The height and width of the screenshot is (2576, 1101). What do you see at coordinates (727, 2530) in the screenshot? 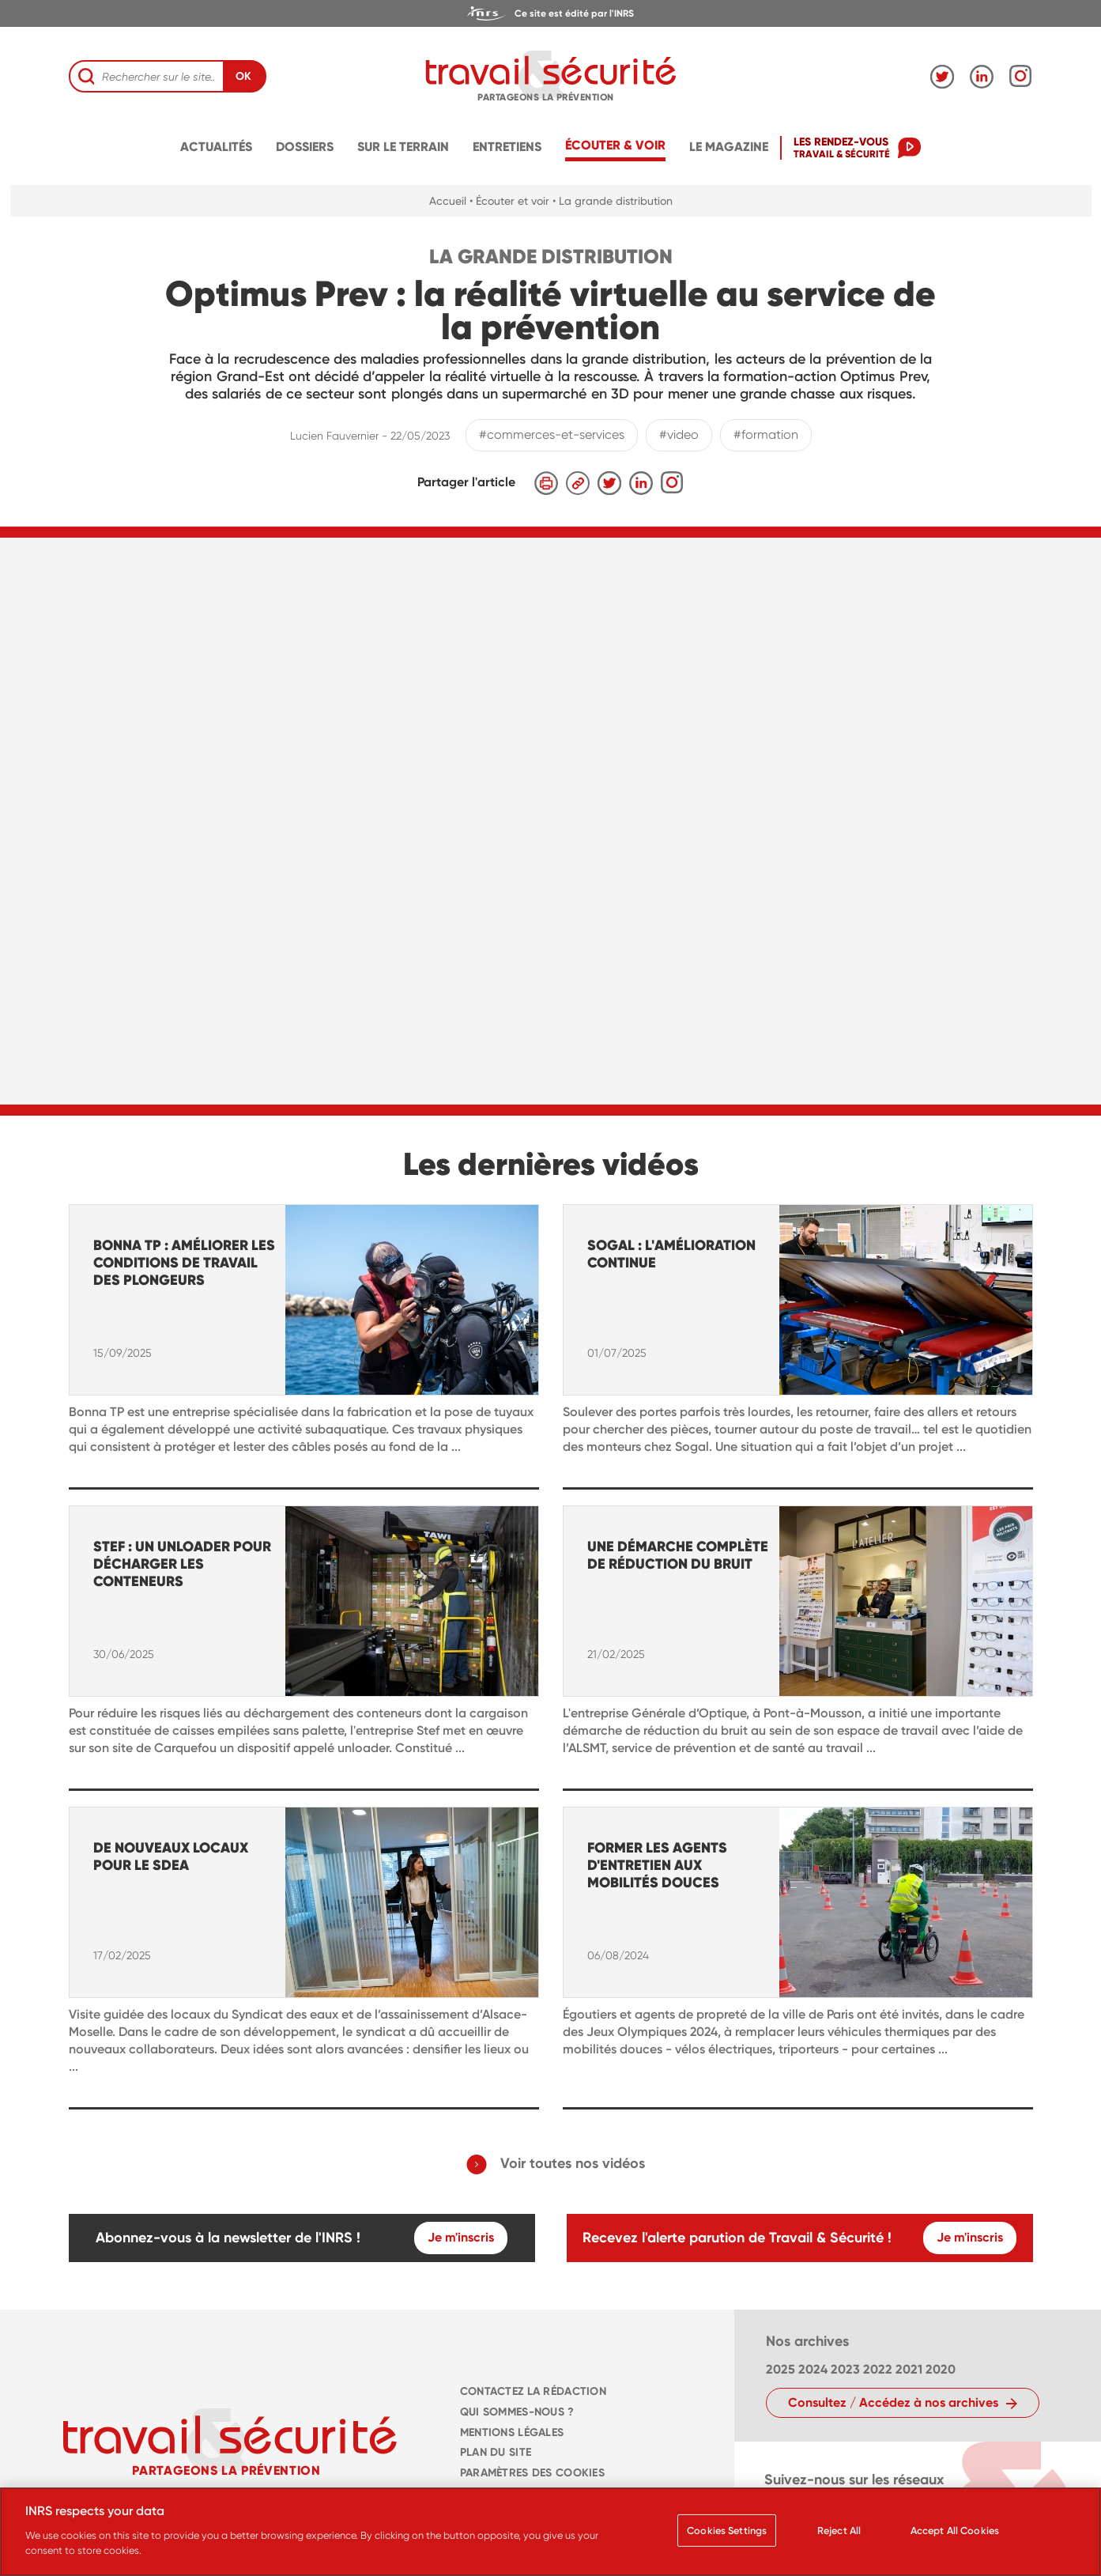
I see `Cookies Settings` at bounding box center [727, 2530].